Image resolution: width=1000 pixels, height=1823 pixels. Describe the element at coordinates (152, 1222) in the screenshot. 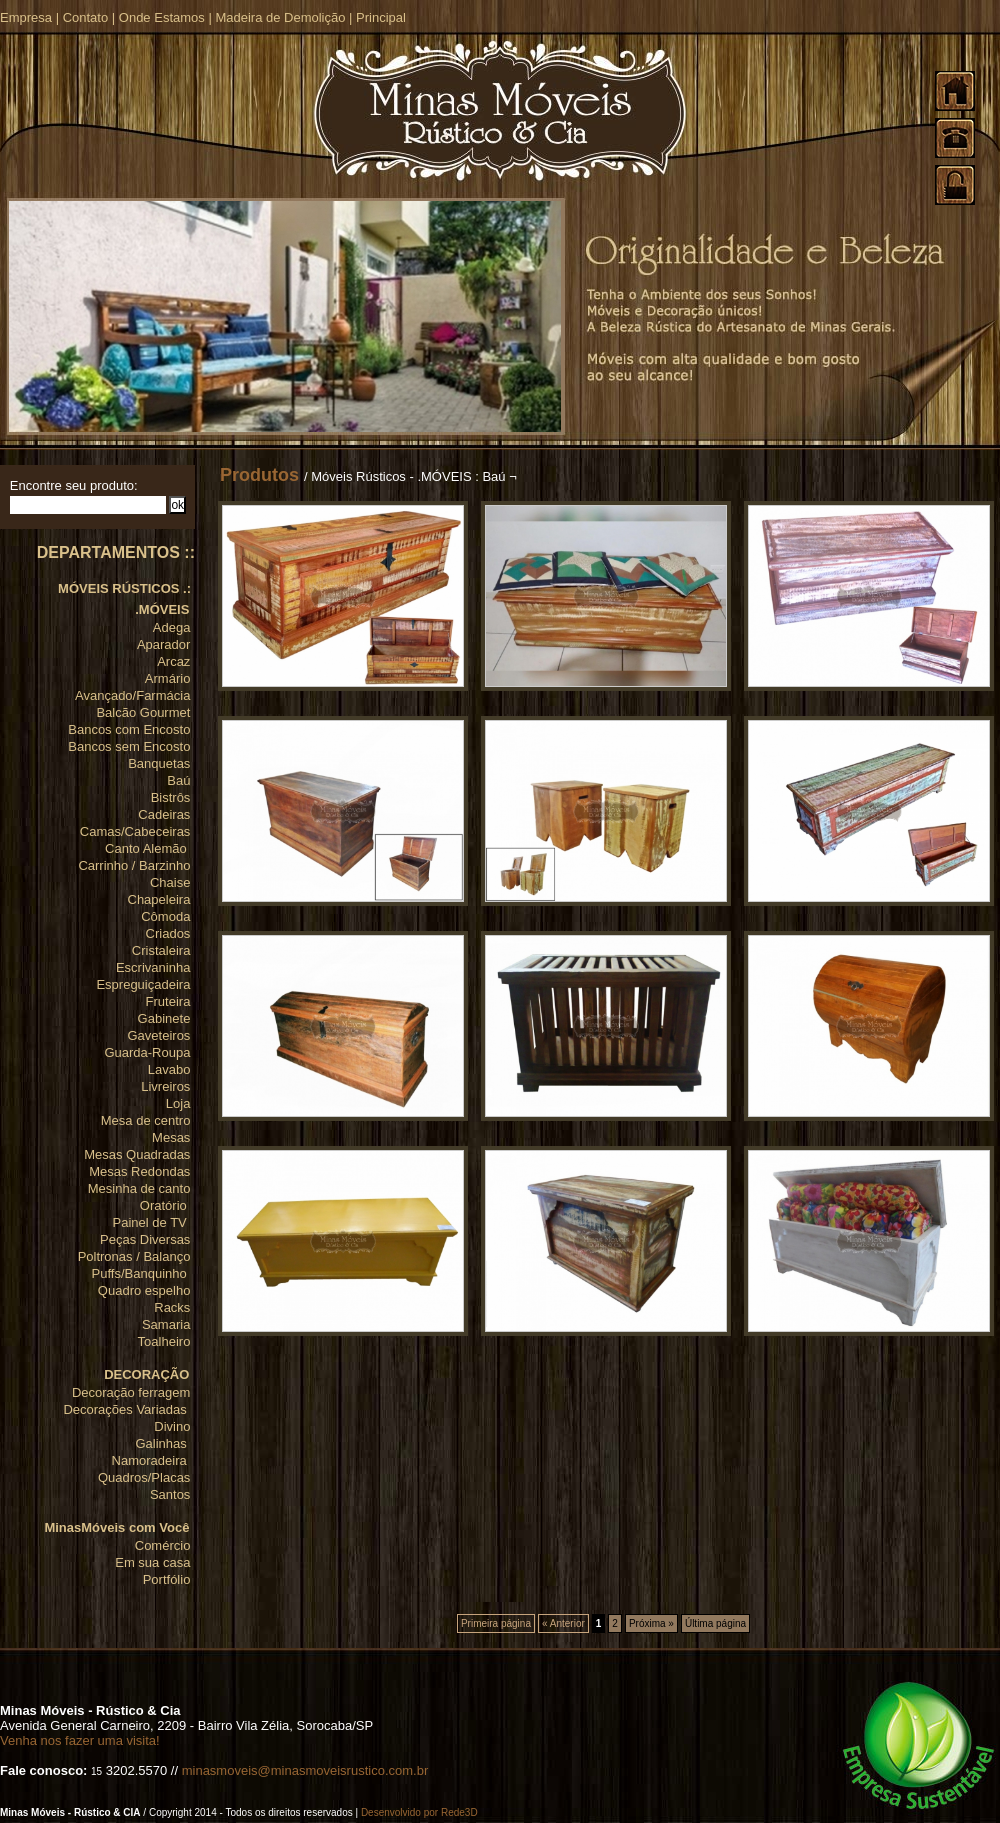

I see `Painel de TV` at that location.